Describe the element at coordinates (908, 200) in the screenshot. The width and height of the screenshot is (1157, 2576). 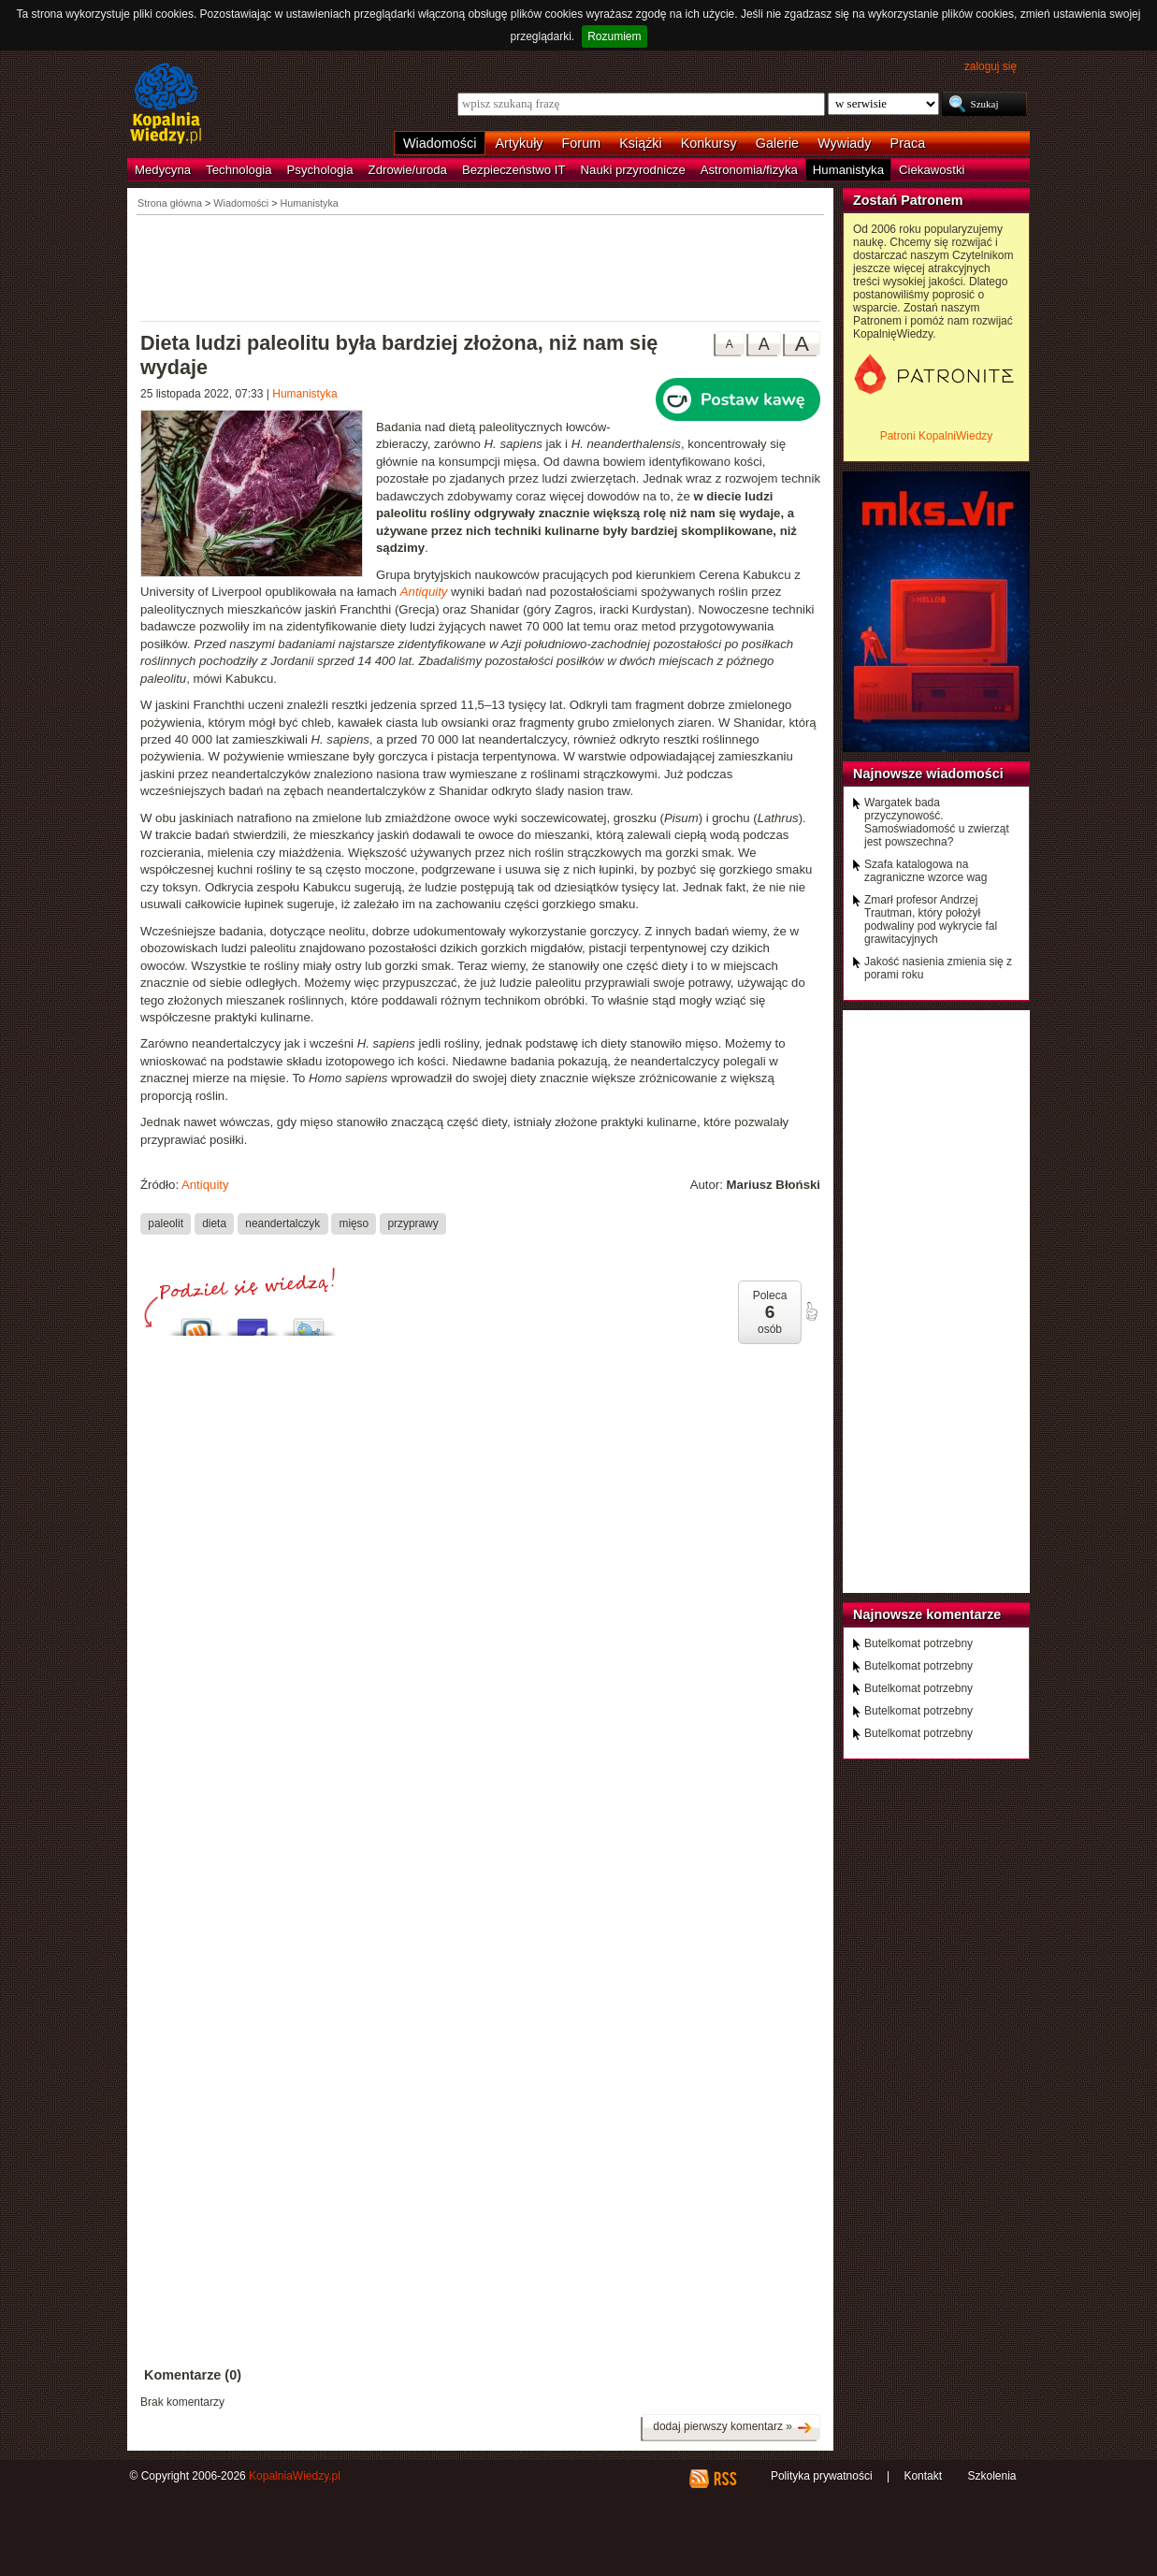
I see `Zostań Patronem` at that location.